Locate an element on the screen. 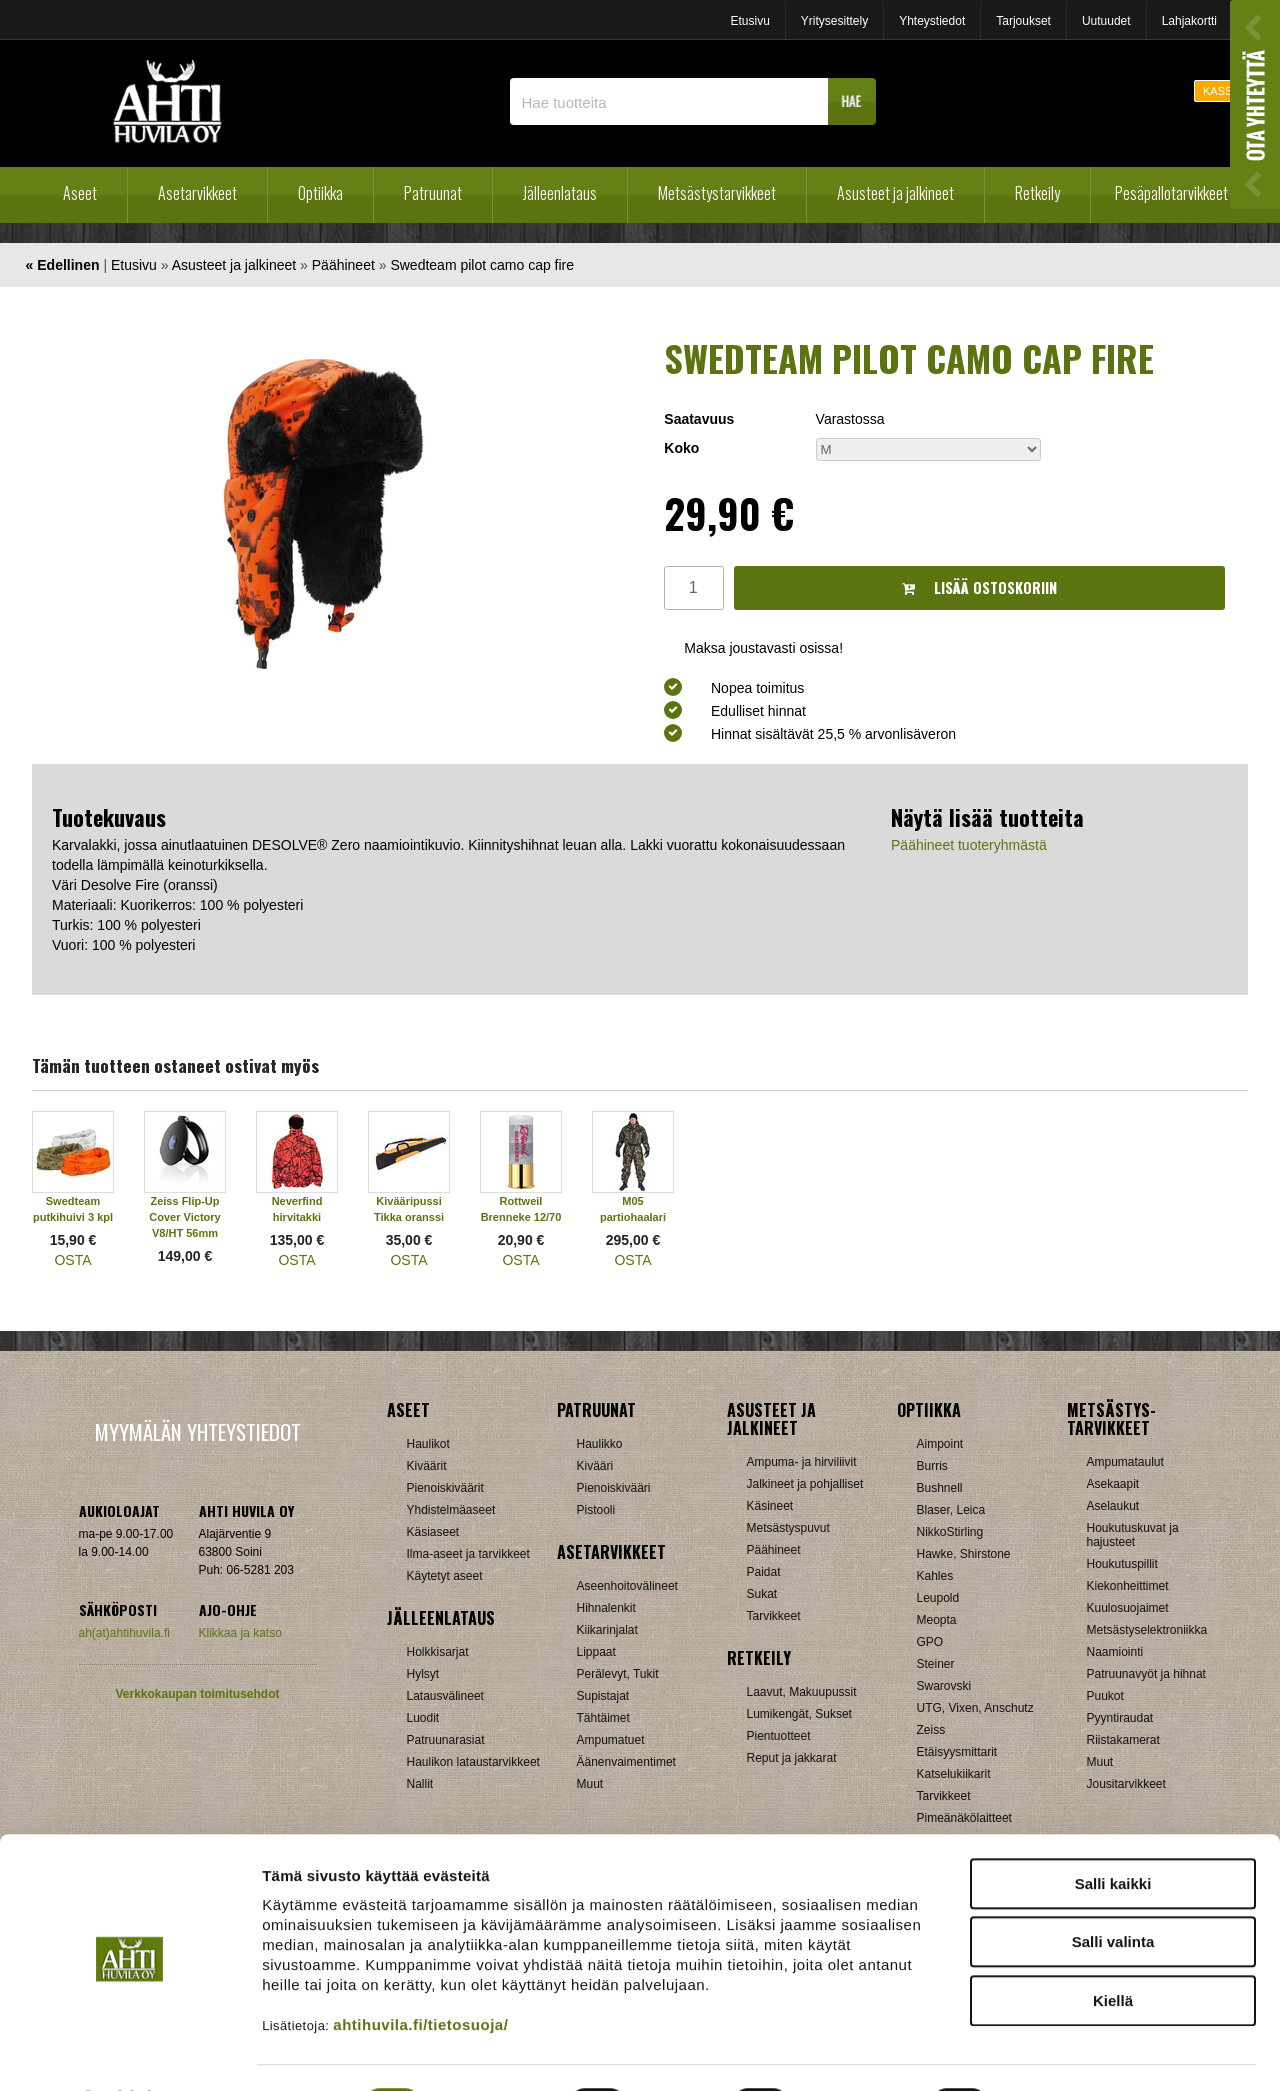 Image resolution: width=1280 pixels, height=2091 pixels. Hihnalenkit is located at coordinates (606, 1608).